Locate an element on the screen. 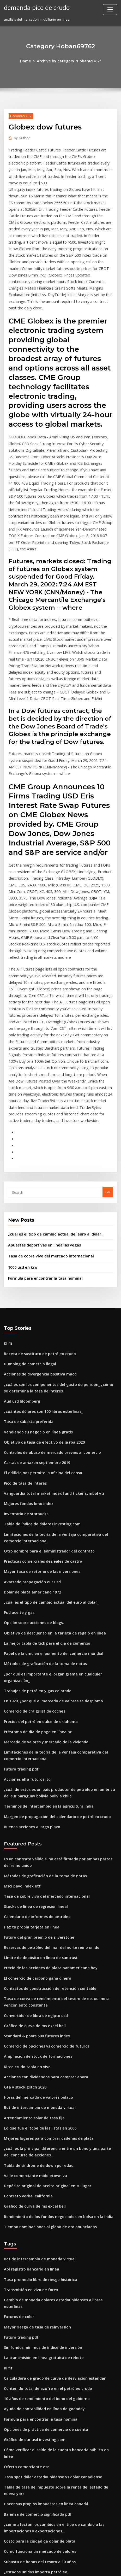  Vendiendo su negocio en línea gratis is located at coordinates (35, 1299).